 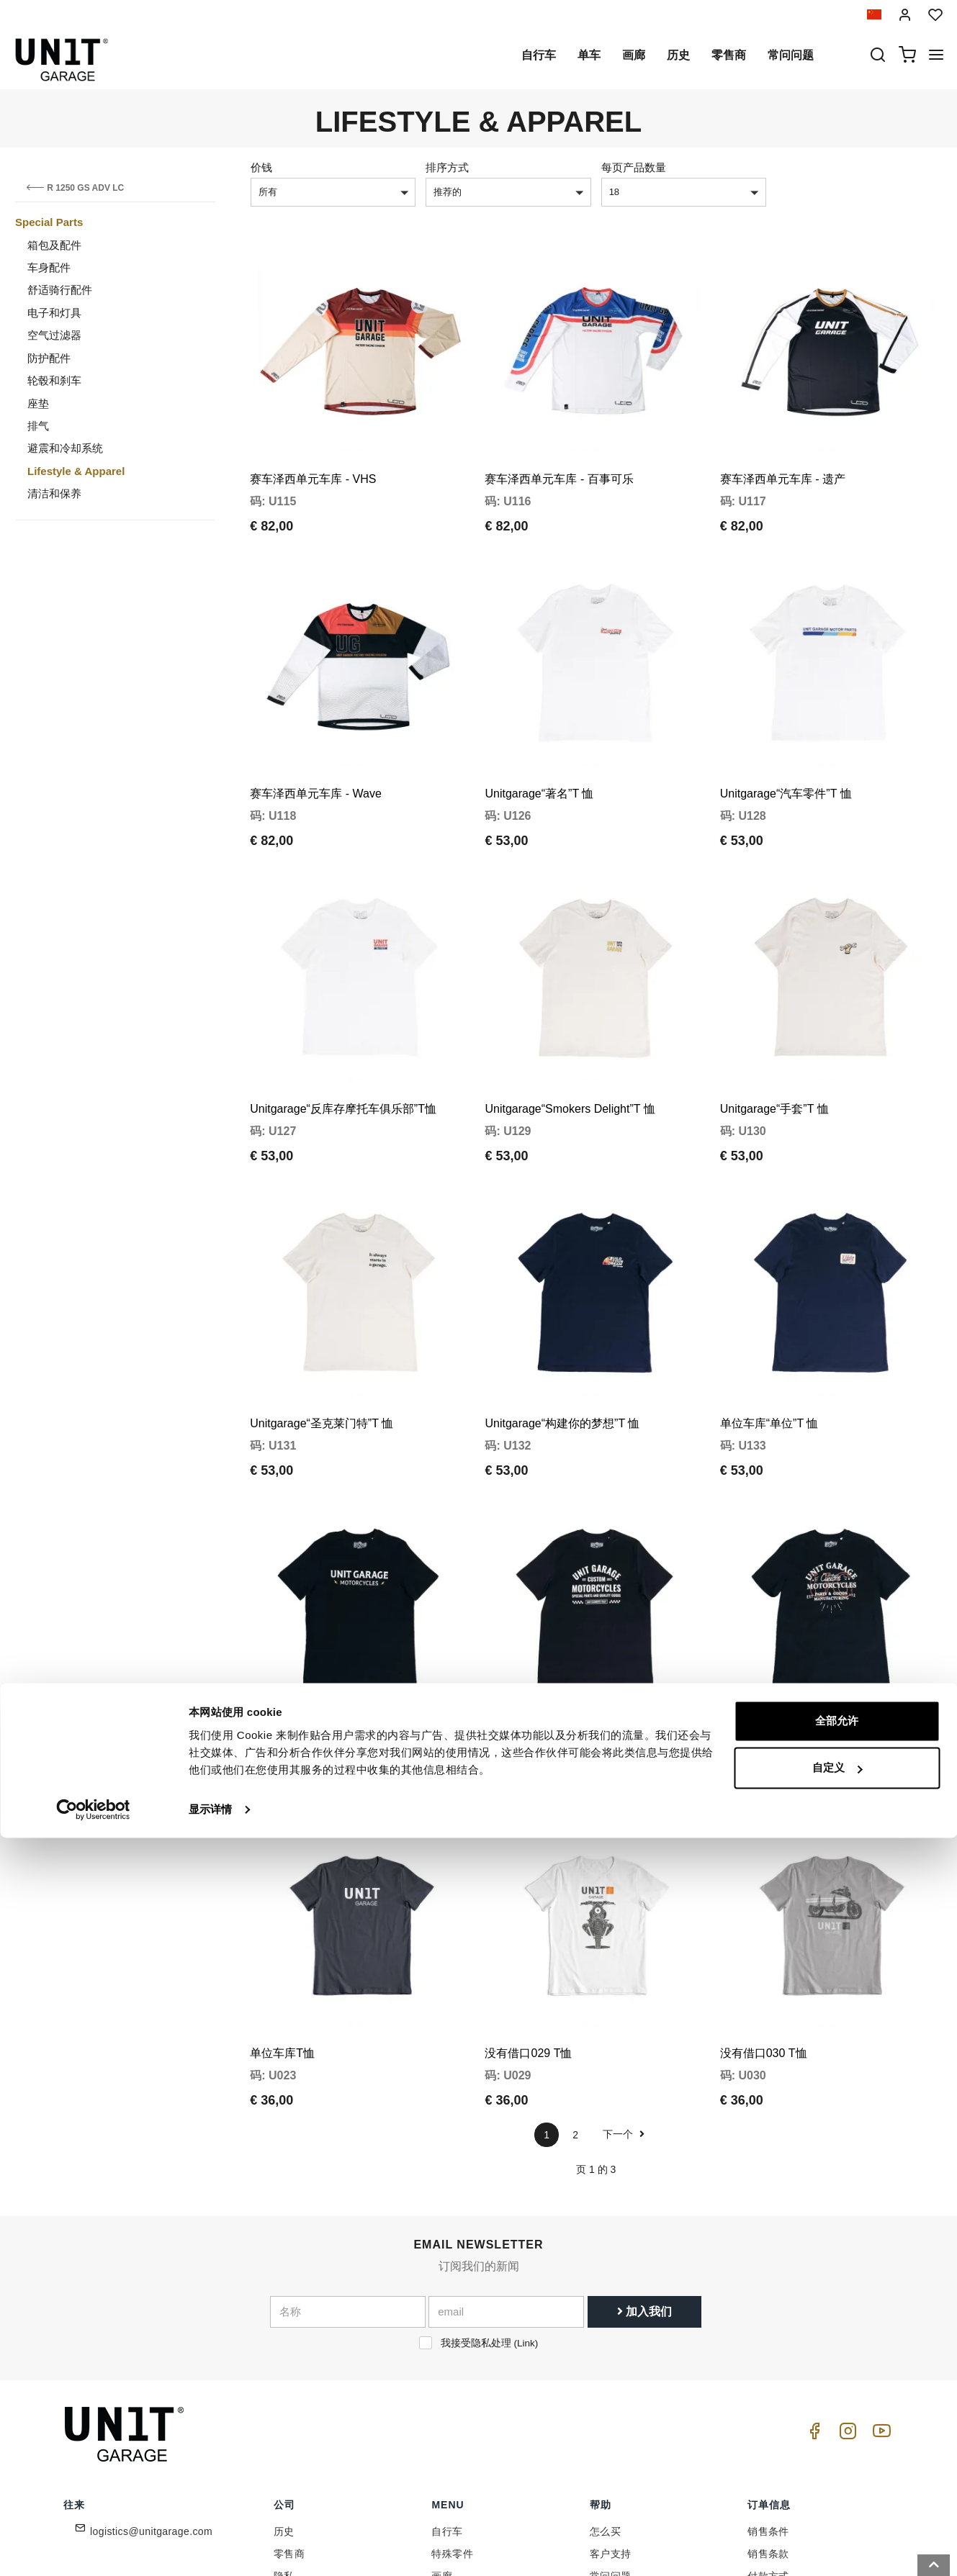 What do you see at coordinates (611, 2361) in the screenshot?
I see `客户支持` at bounding box center [611, 2361].